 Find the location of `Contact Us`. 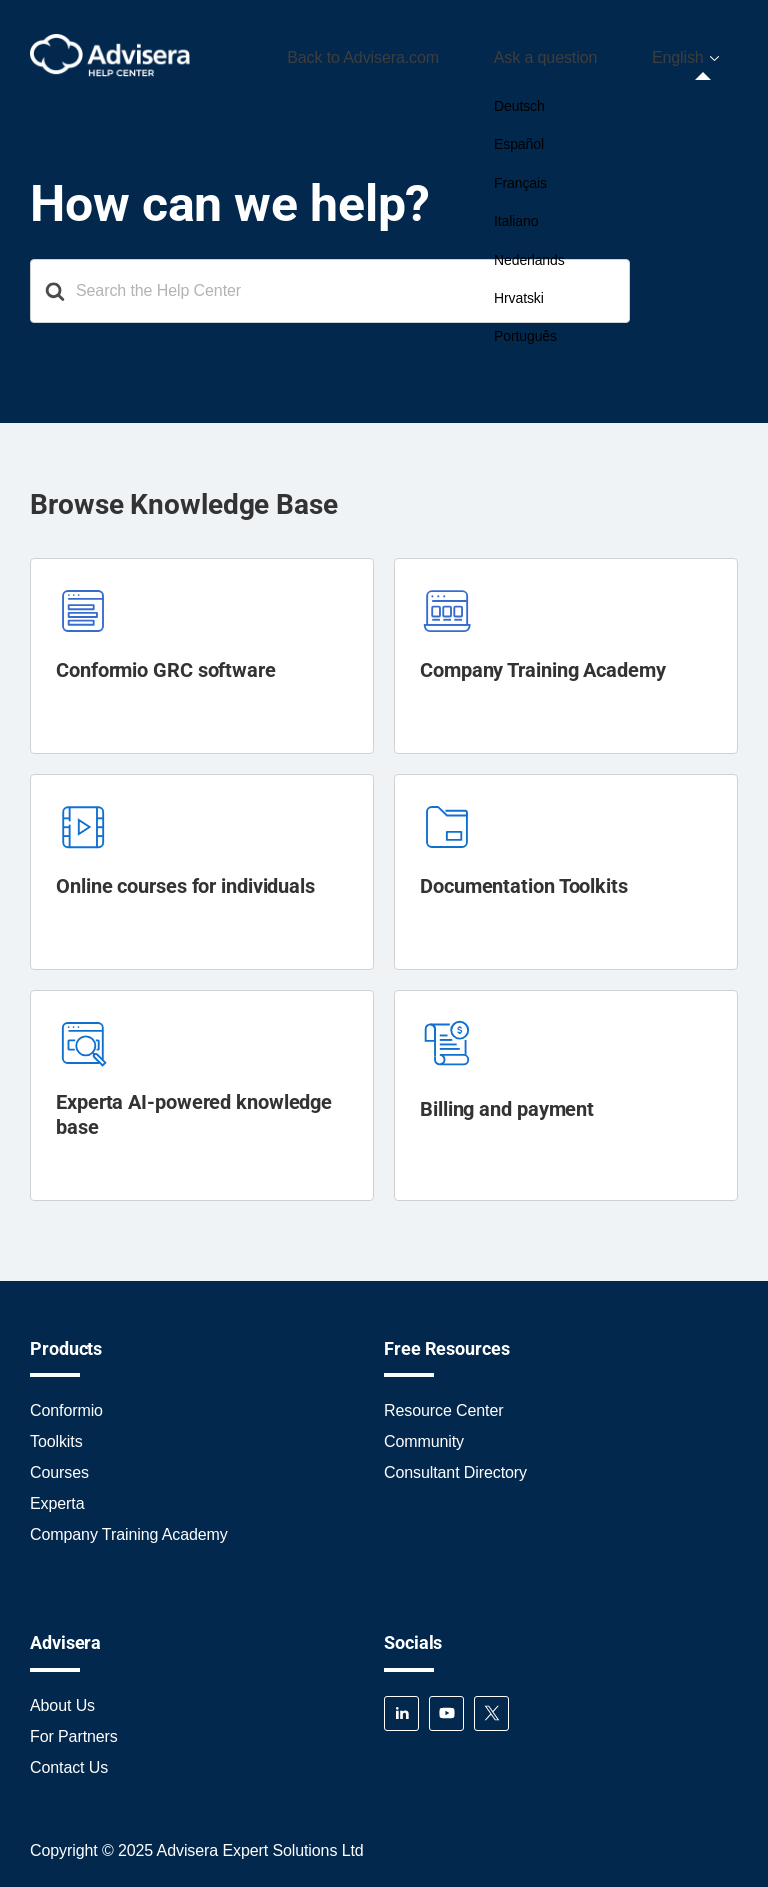

Contact Us is located at coordinates (69, 1760).